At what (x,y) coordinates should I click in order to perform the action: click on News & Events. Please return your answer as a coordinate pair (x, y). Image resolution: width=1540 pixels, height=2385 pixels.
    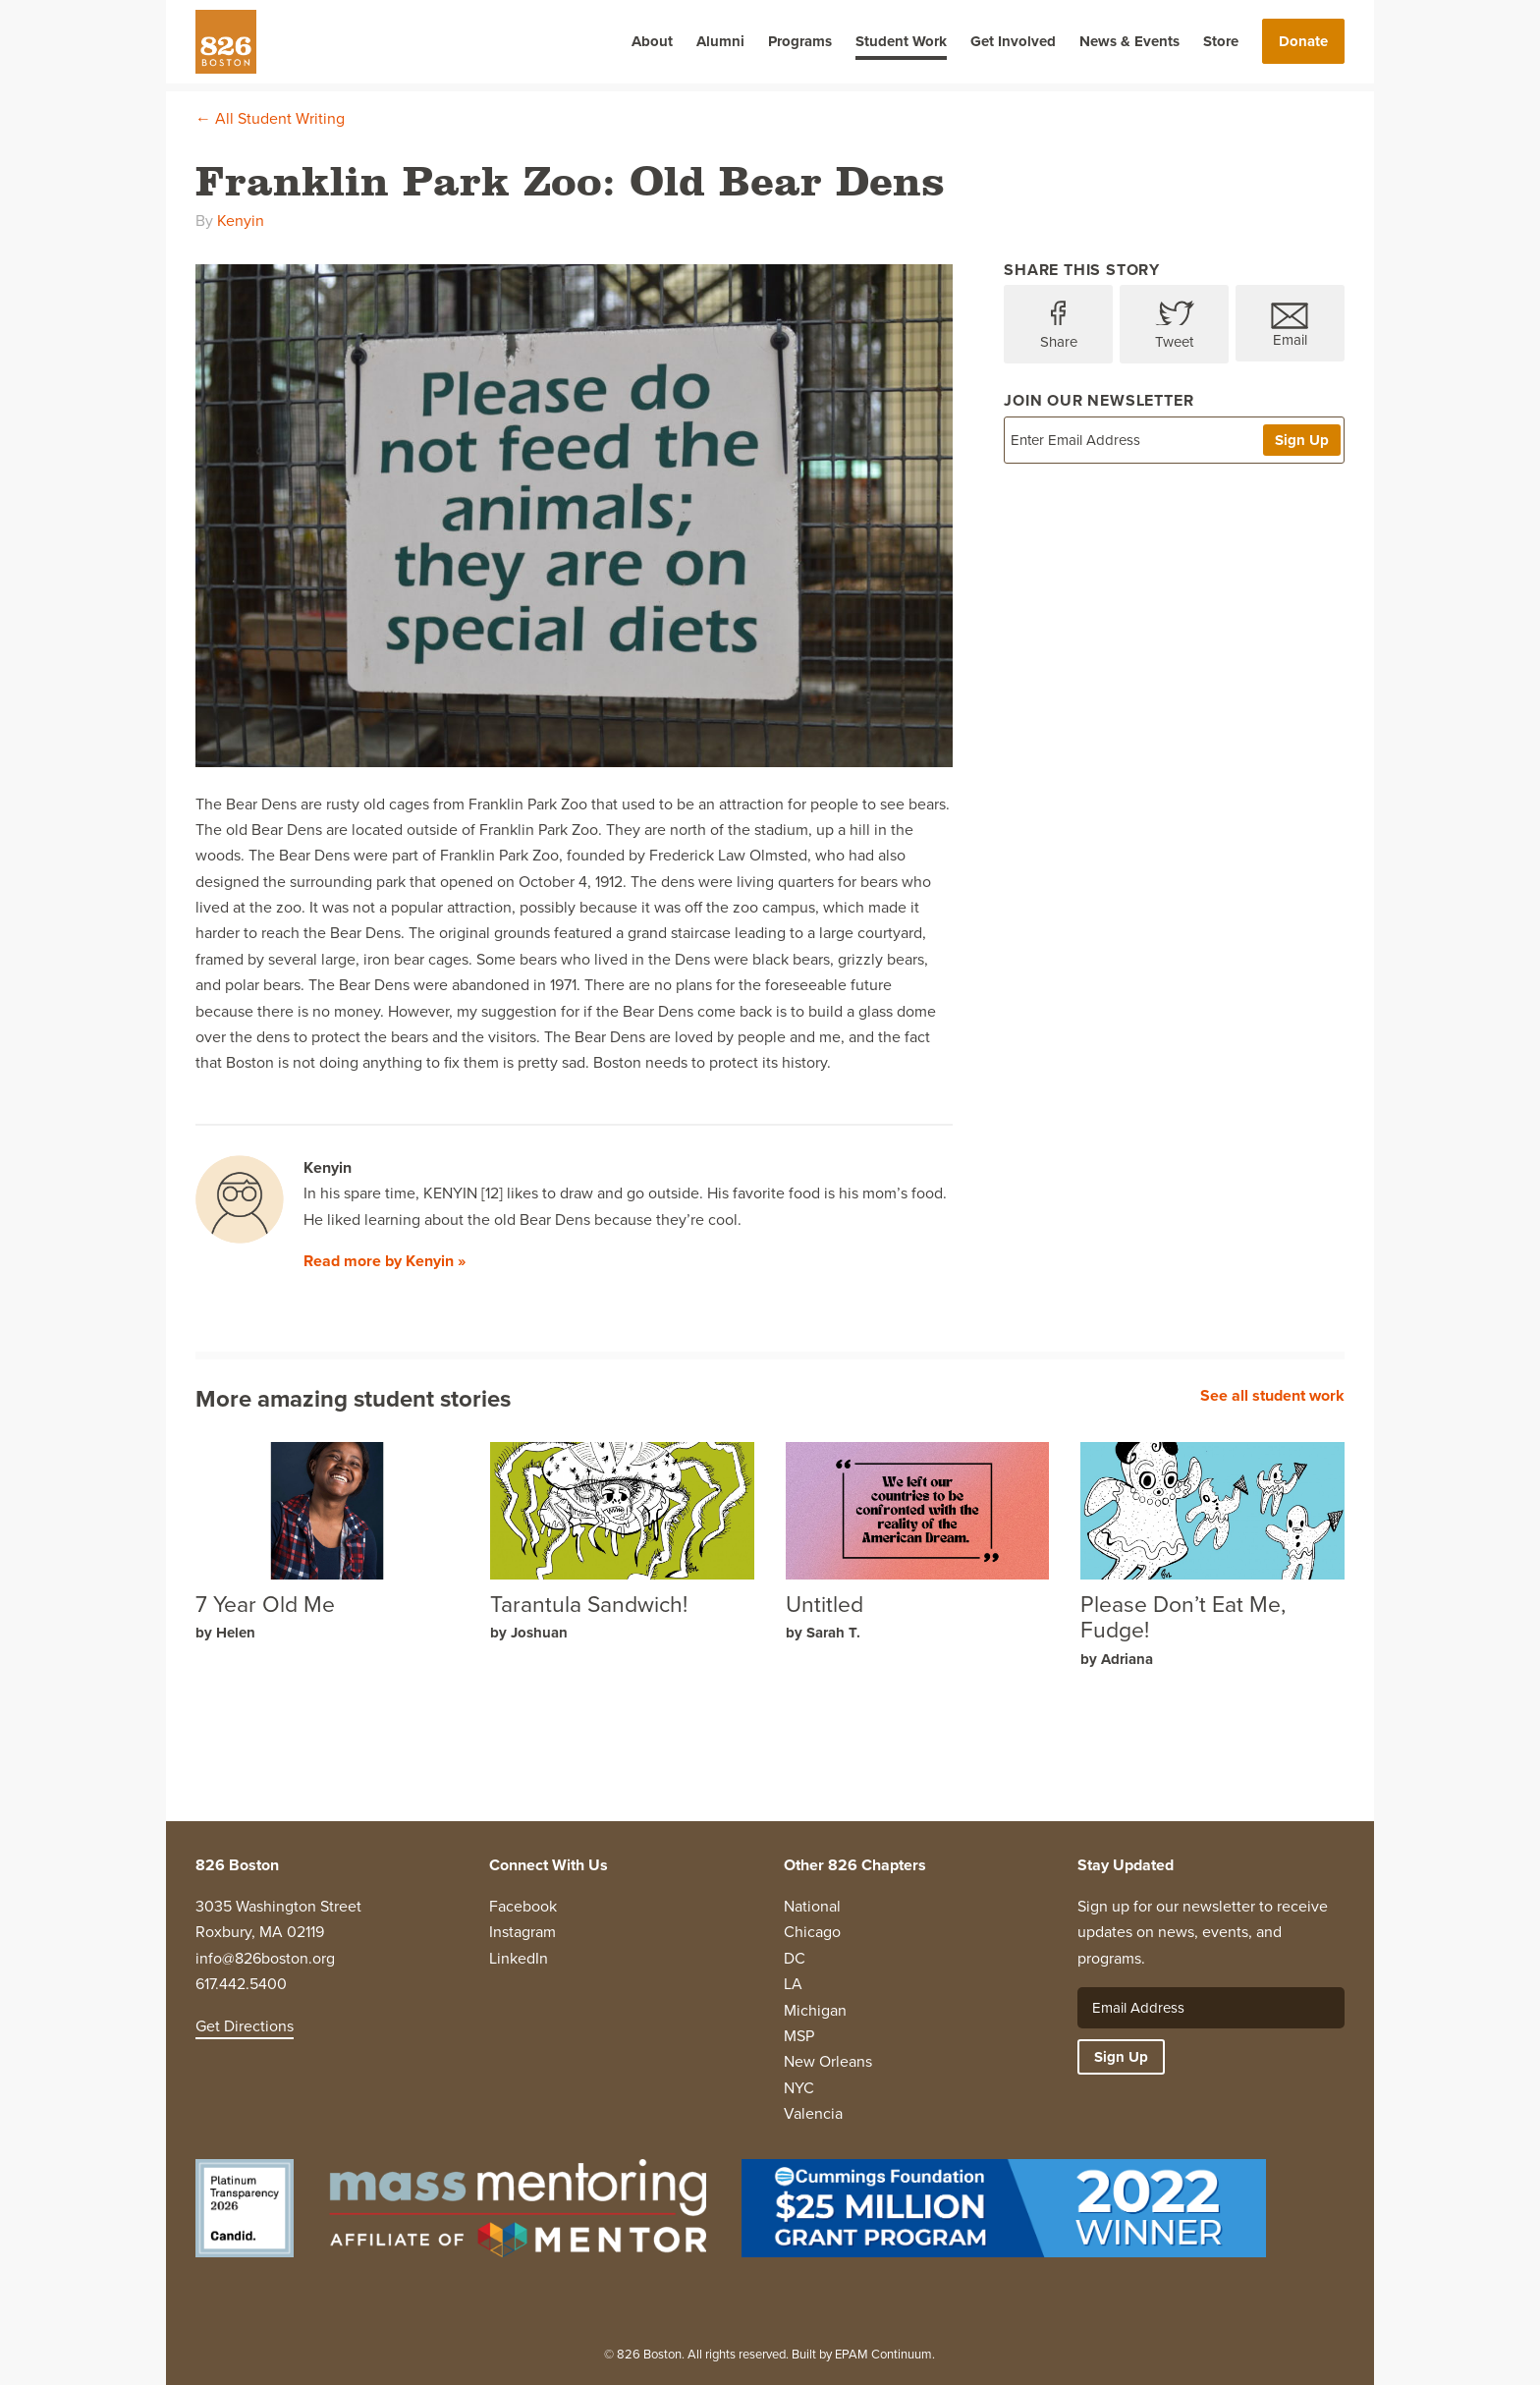
    Looking at the image, I should click on (1129, 41).